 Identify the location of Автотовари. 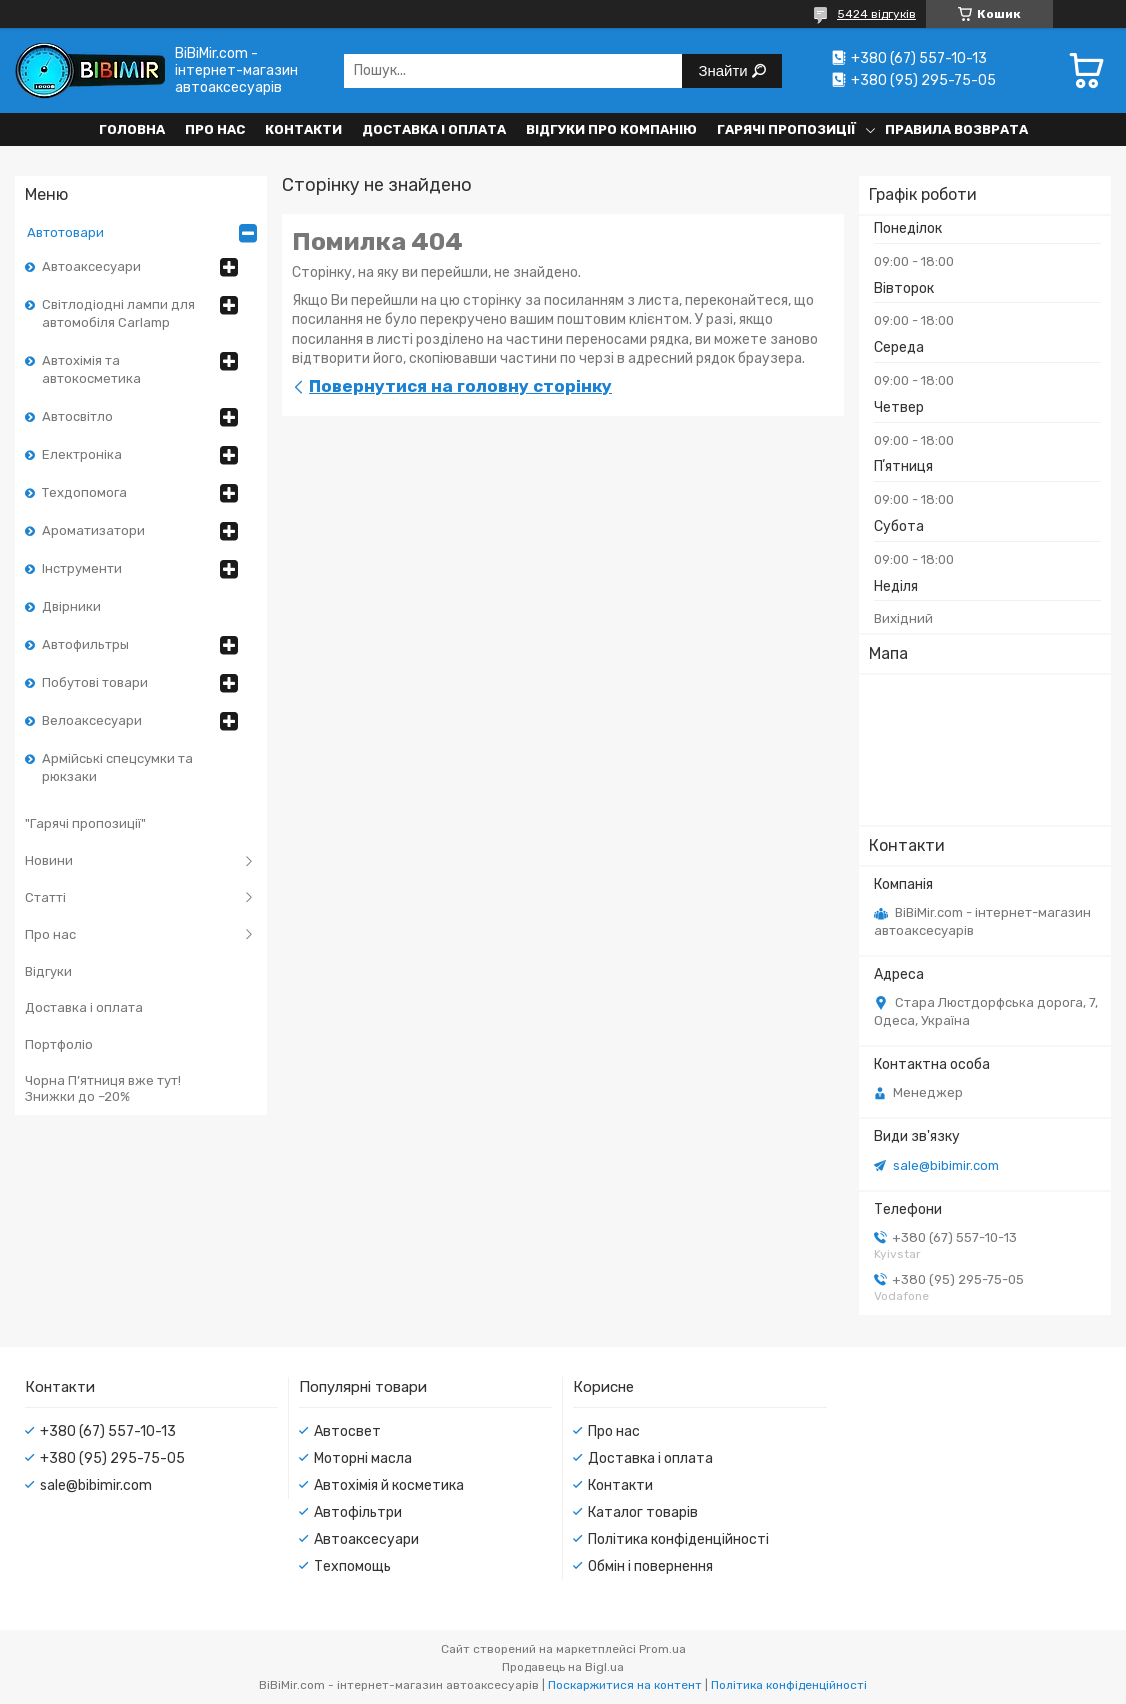
(65, 232).